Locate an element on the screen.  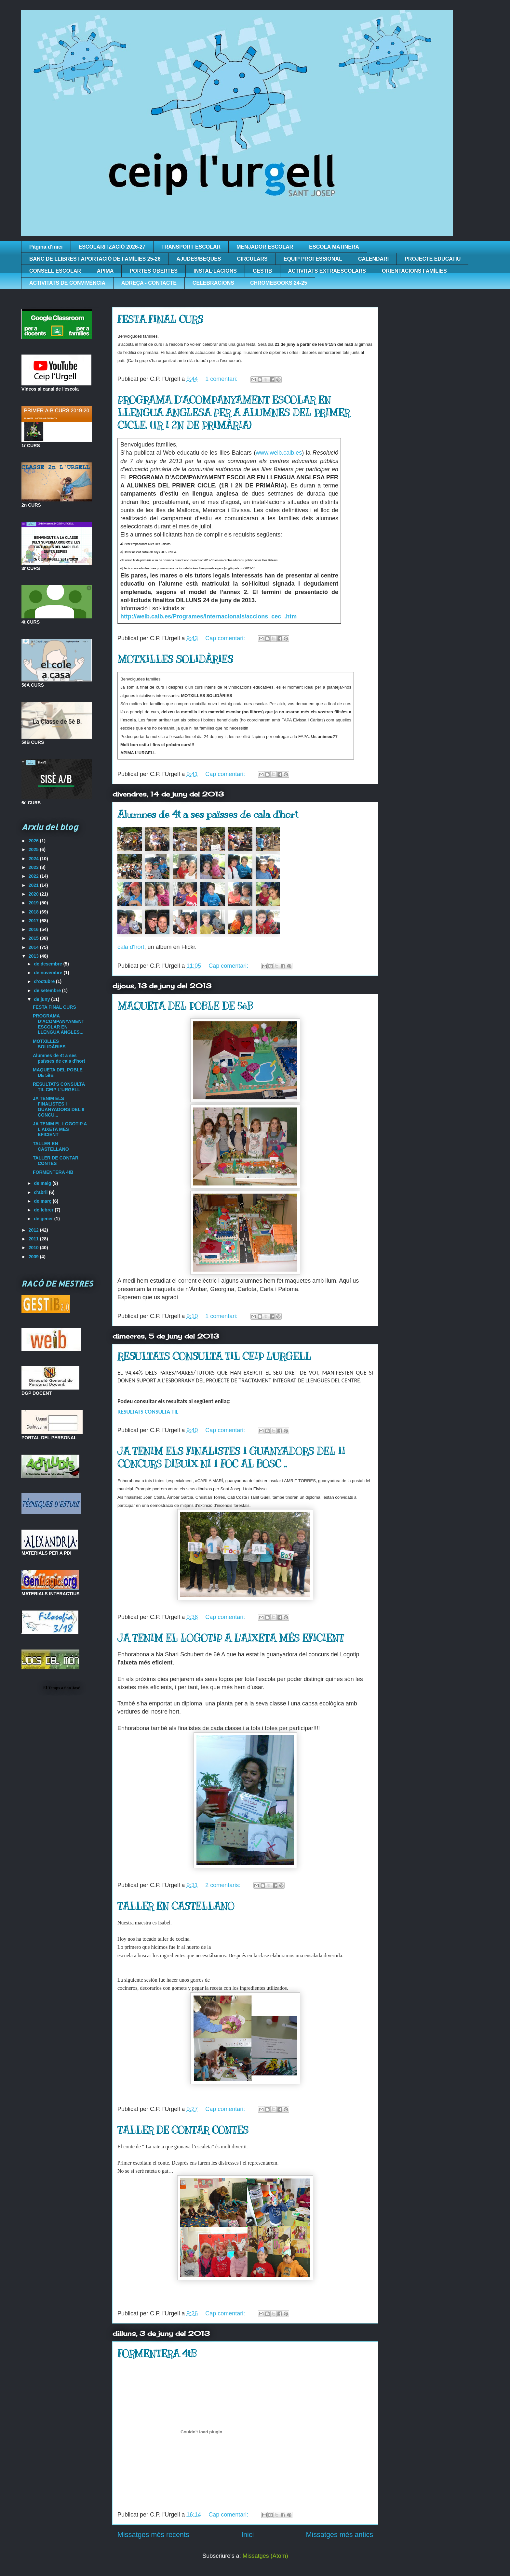
2022 is located at coordinates (34, 876).